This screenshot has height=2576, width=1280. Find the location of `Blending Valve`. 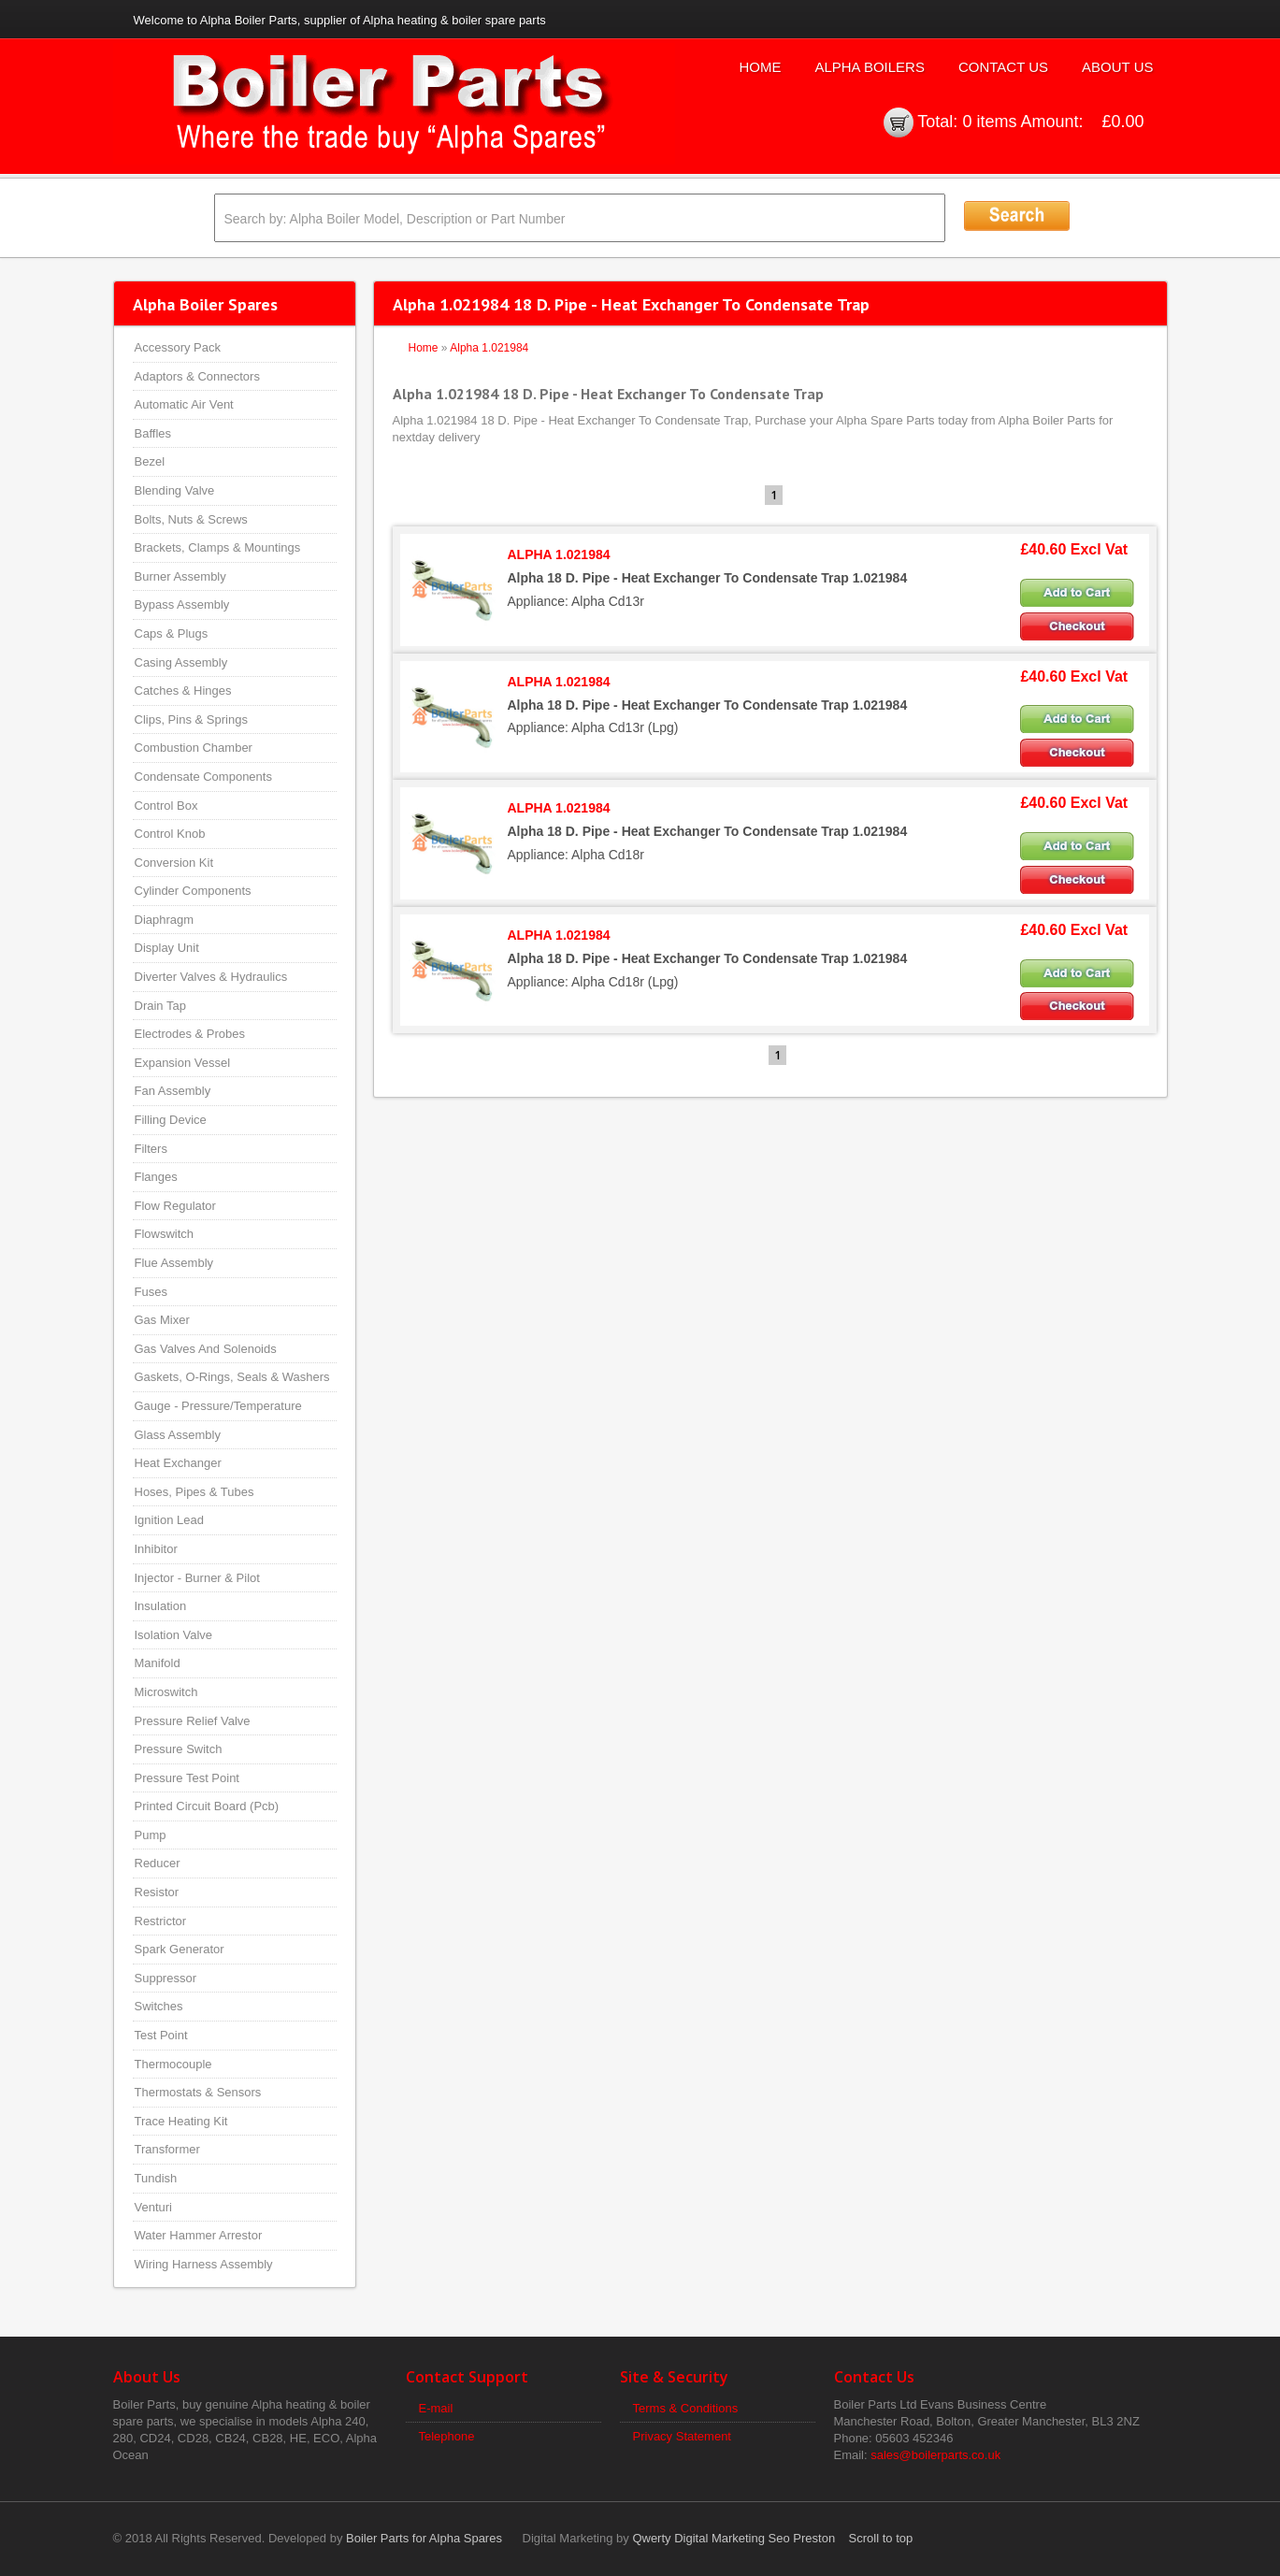

Blending Valve is located at coordinates (175, 490).